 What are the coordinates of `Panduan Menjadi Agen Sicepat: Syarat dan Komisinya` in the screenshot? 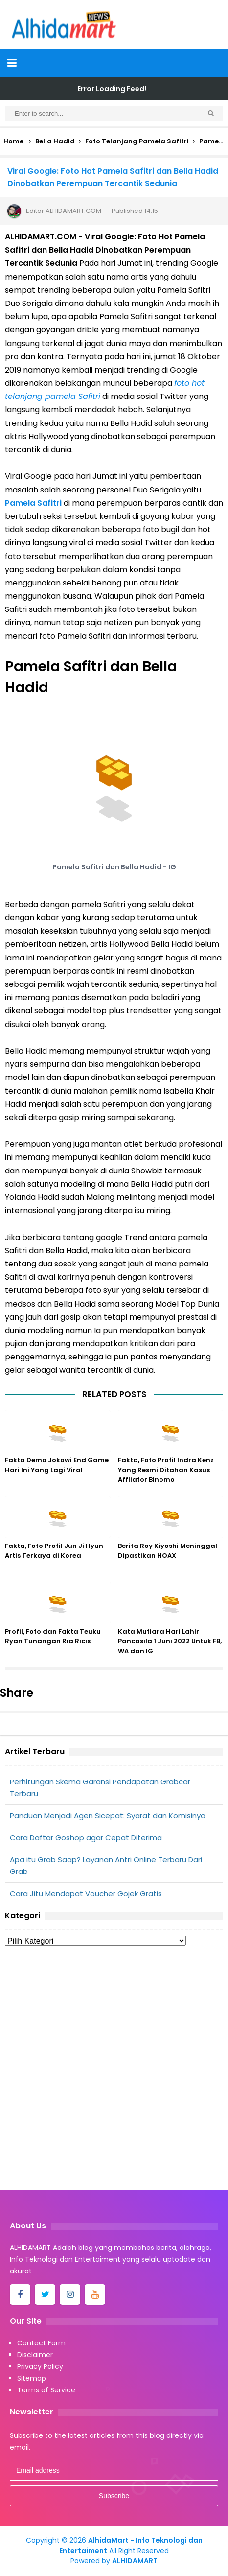 It's located at (107, 1815).